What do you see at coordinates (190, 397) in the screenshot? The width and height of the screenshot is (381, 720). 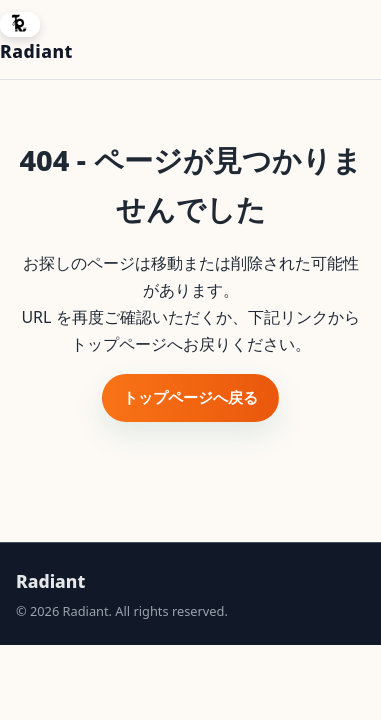 I see `トップページへ戻る` at bounding box center [190, 397].